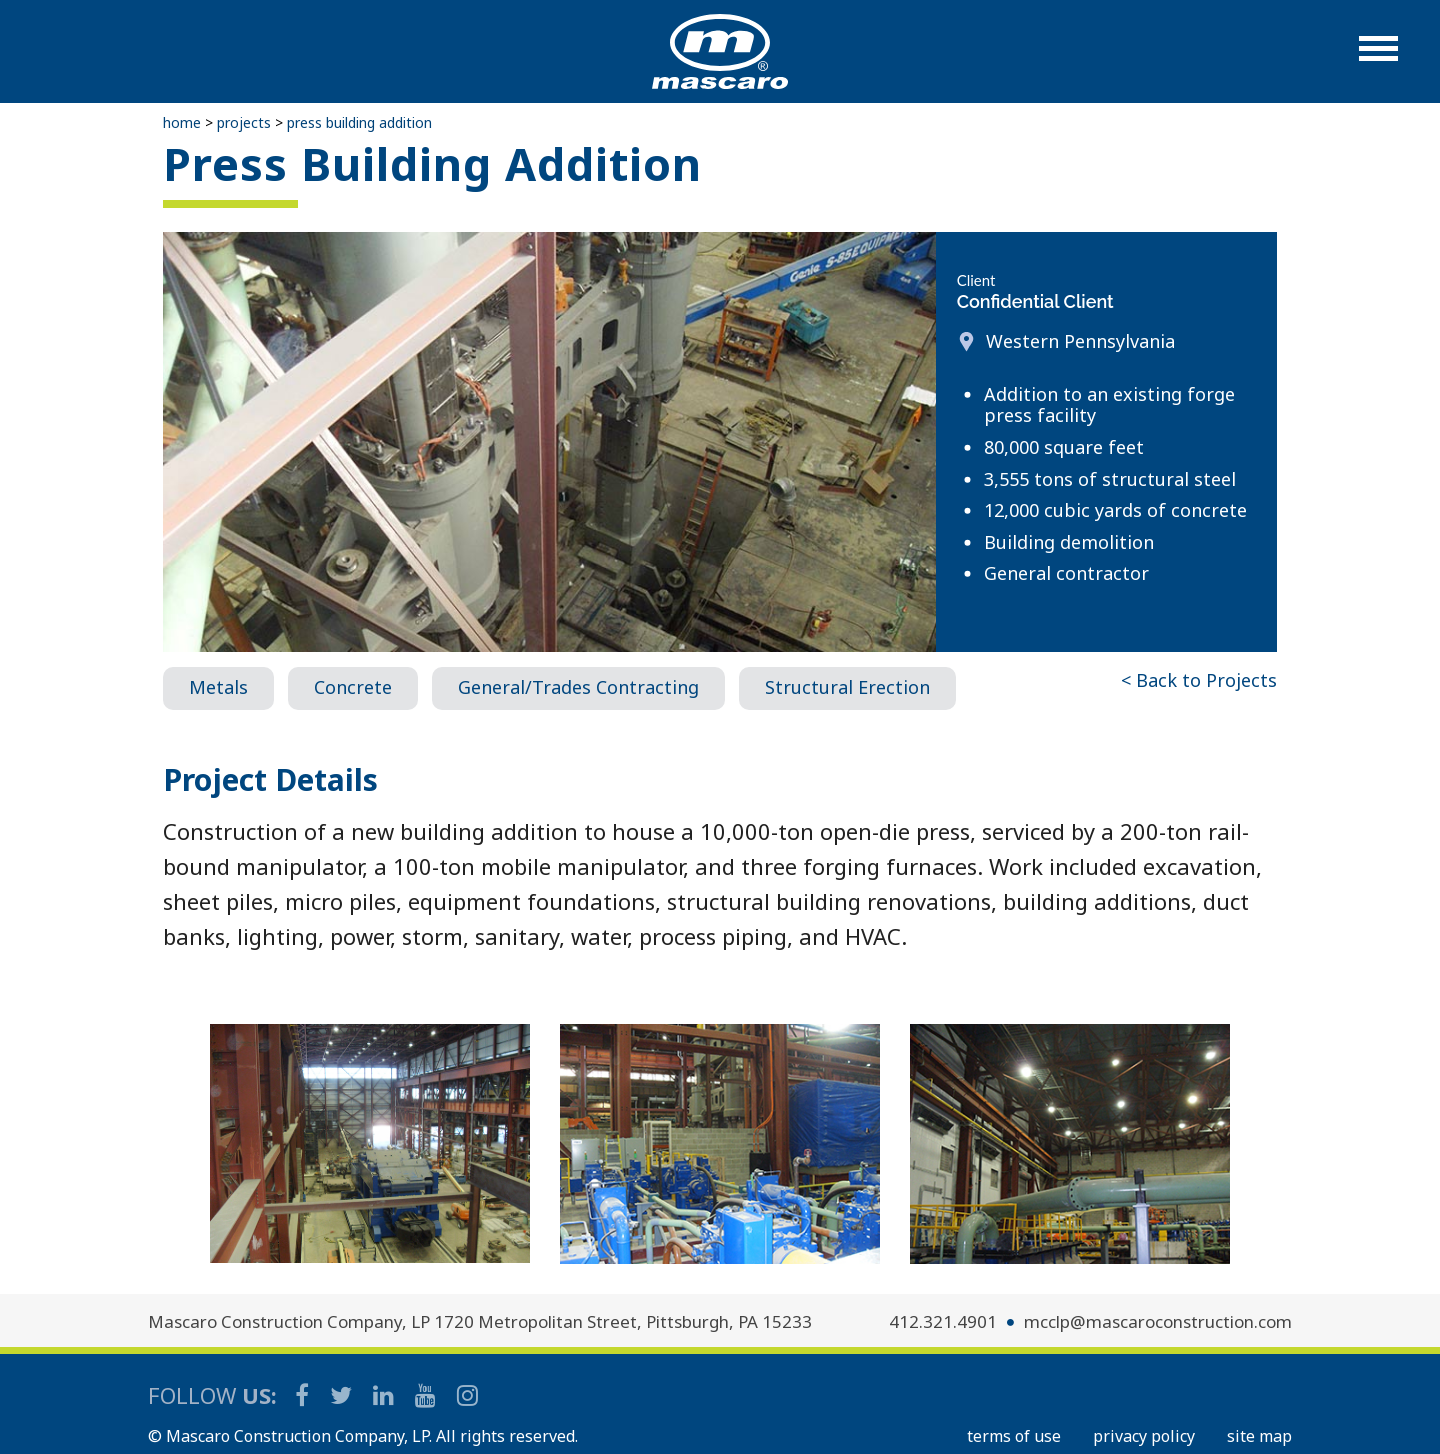 This screenshot has height=1454, width=1440. Describe the element at coordinates (427, 1394) in the screenshot. I see `[Mascaro Construction YouTube Channel]` at that location.